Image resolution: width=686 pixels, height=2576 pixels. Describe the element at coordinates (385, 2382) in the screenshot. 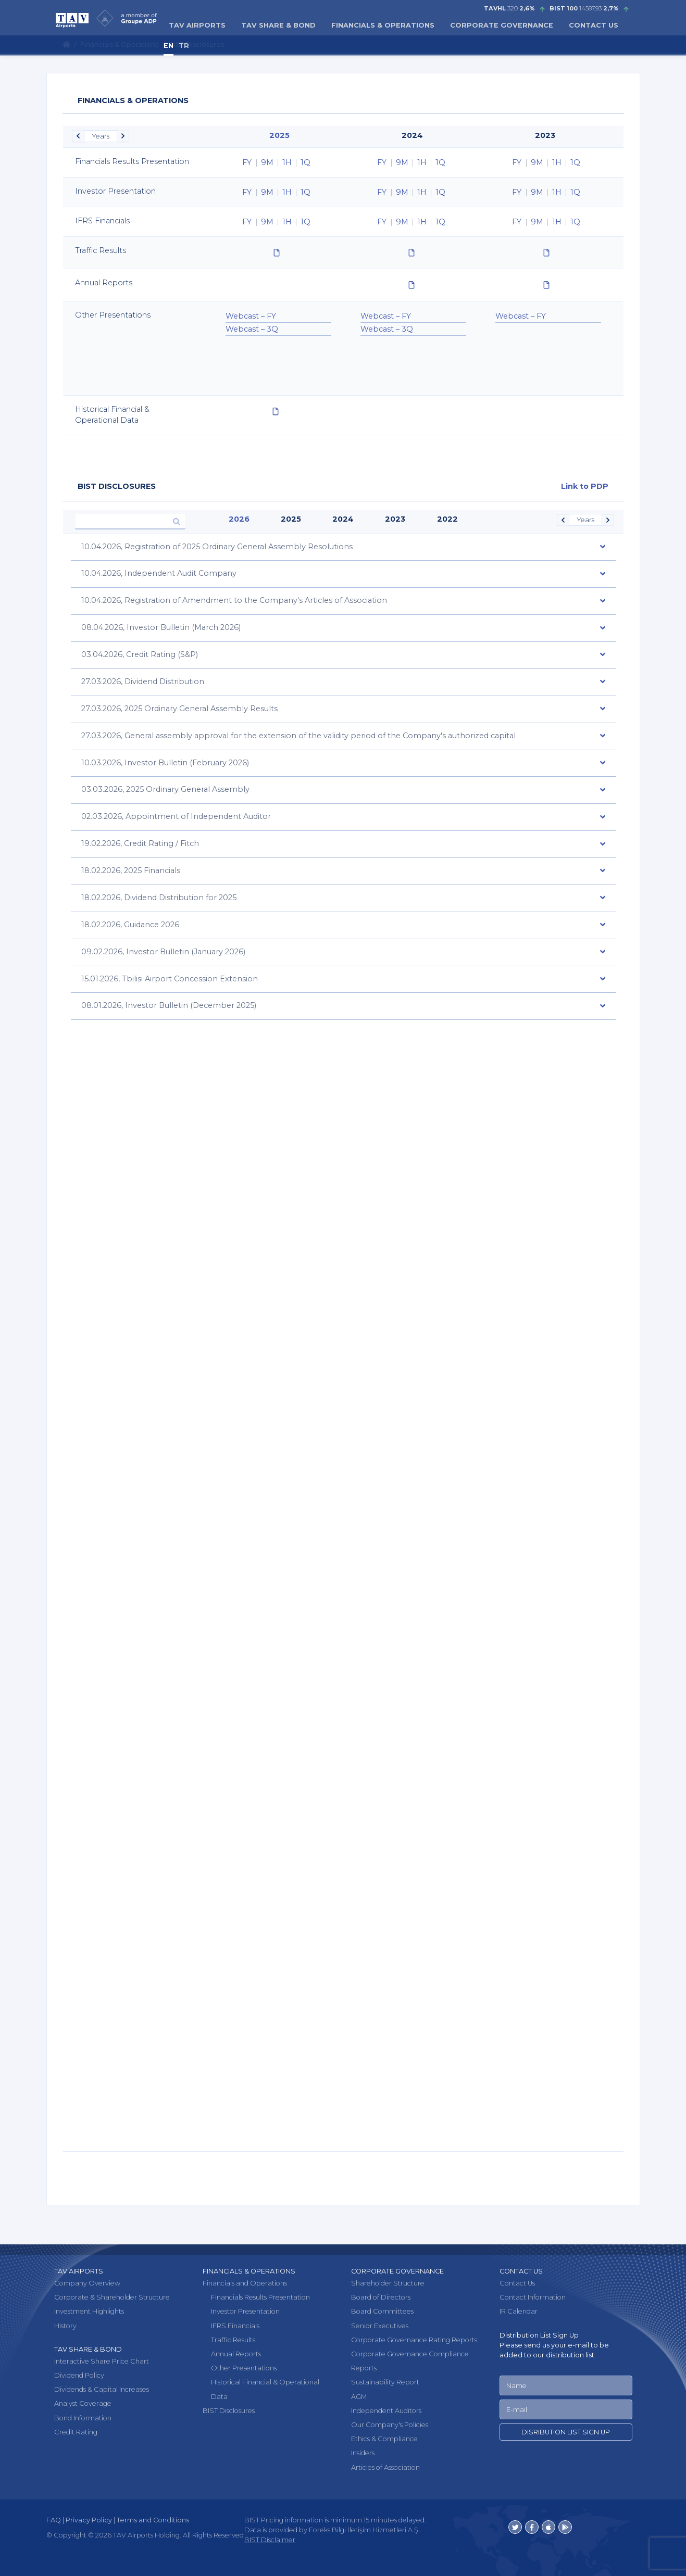

I see `Sustainability Report` at that location.